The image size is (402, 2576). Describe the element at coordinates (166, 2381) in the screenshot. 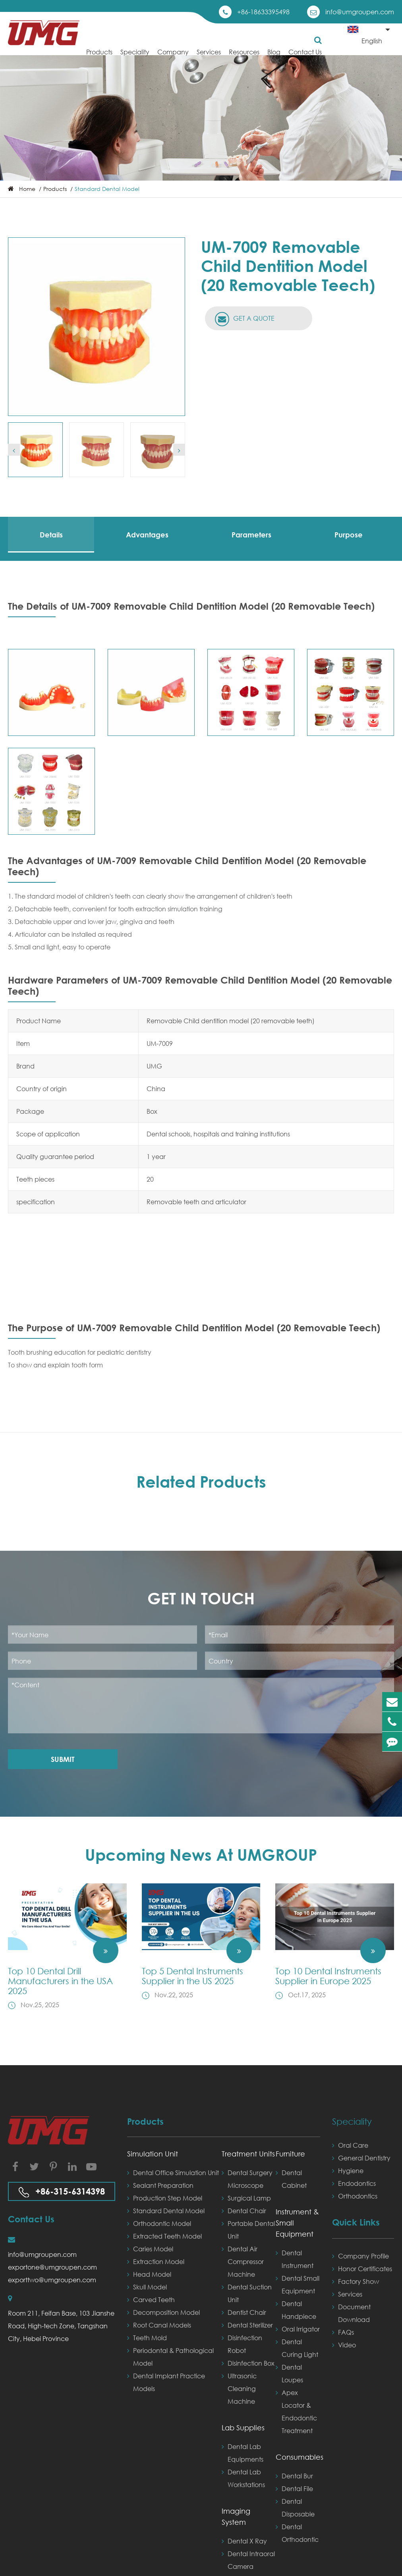

I see `Dental Implant Practice Models` at that location.